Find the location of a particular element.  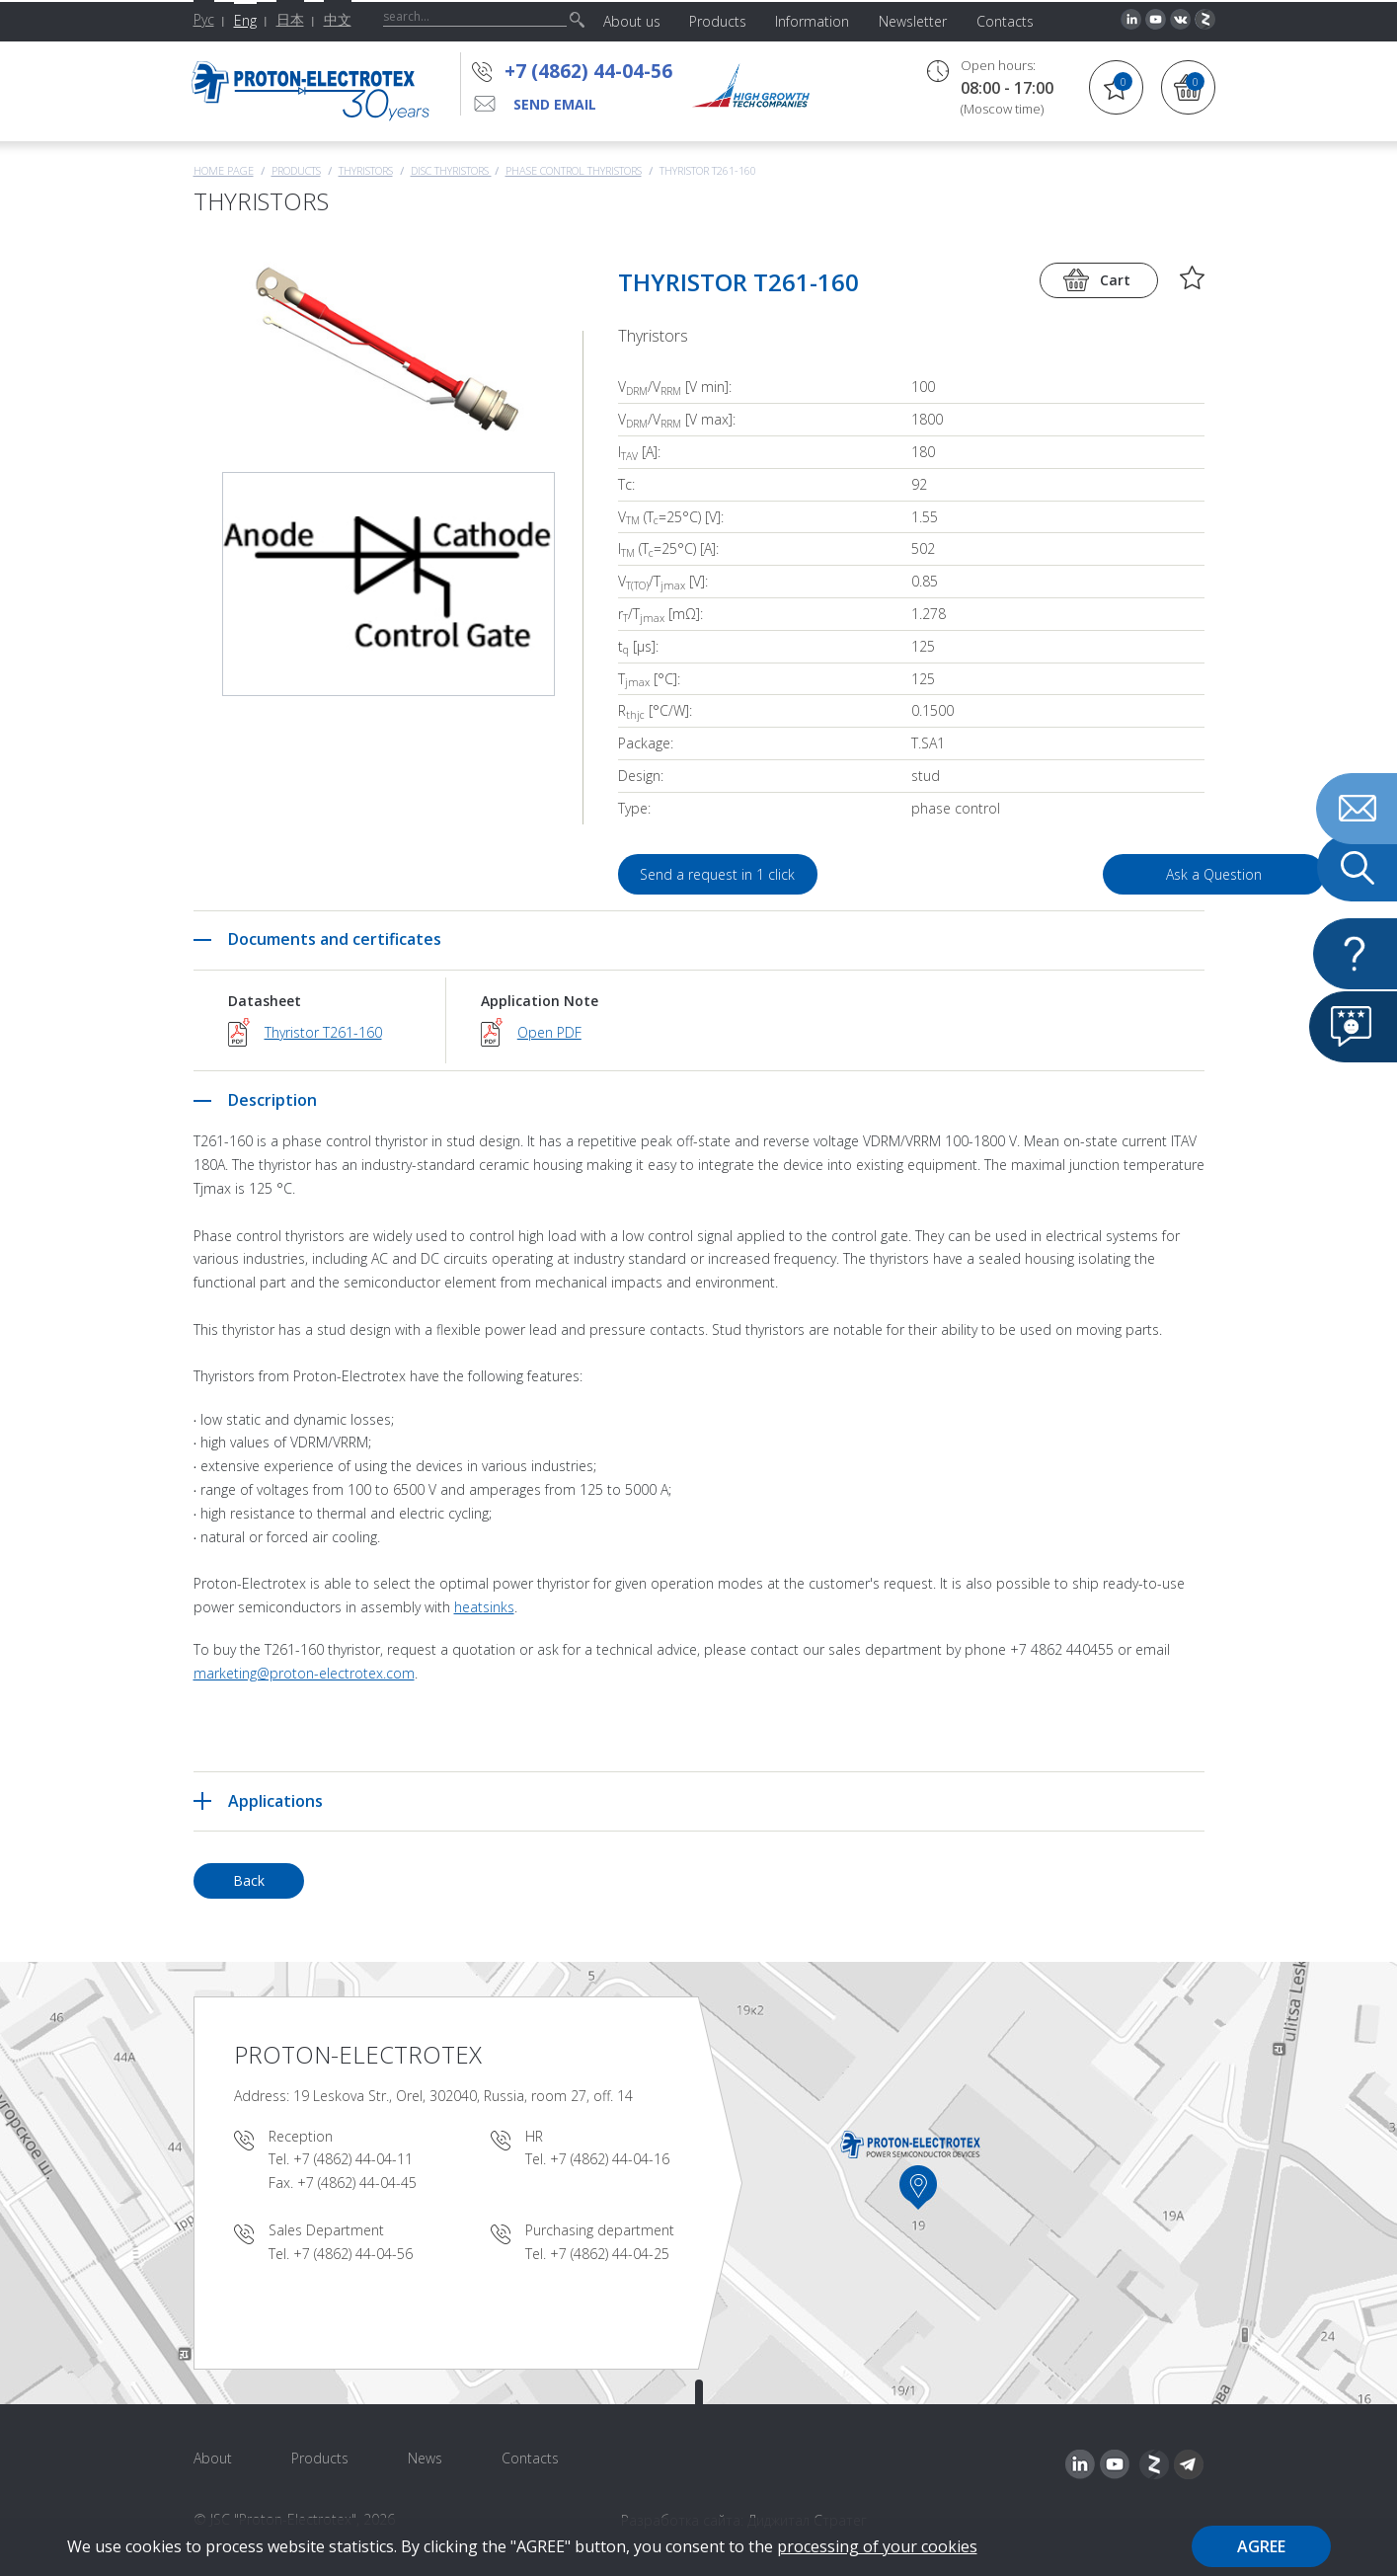

+7 (4862) 44-04-16 is located at coordinates (609, 2158).